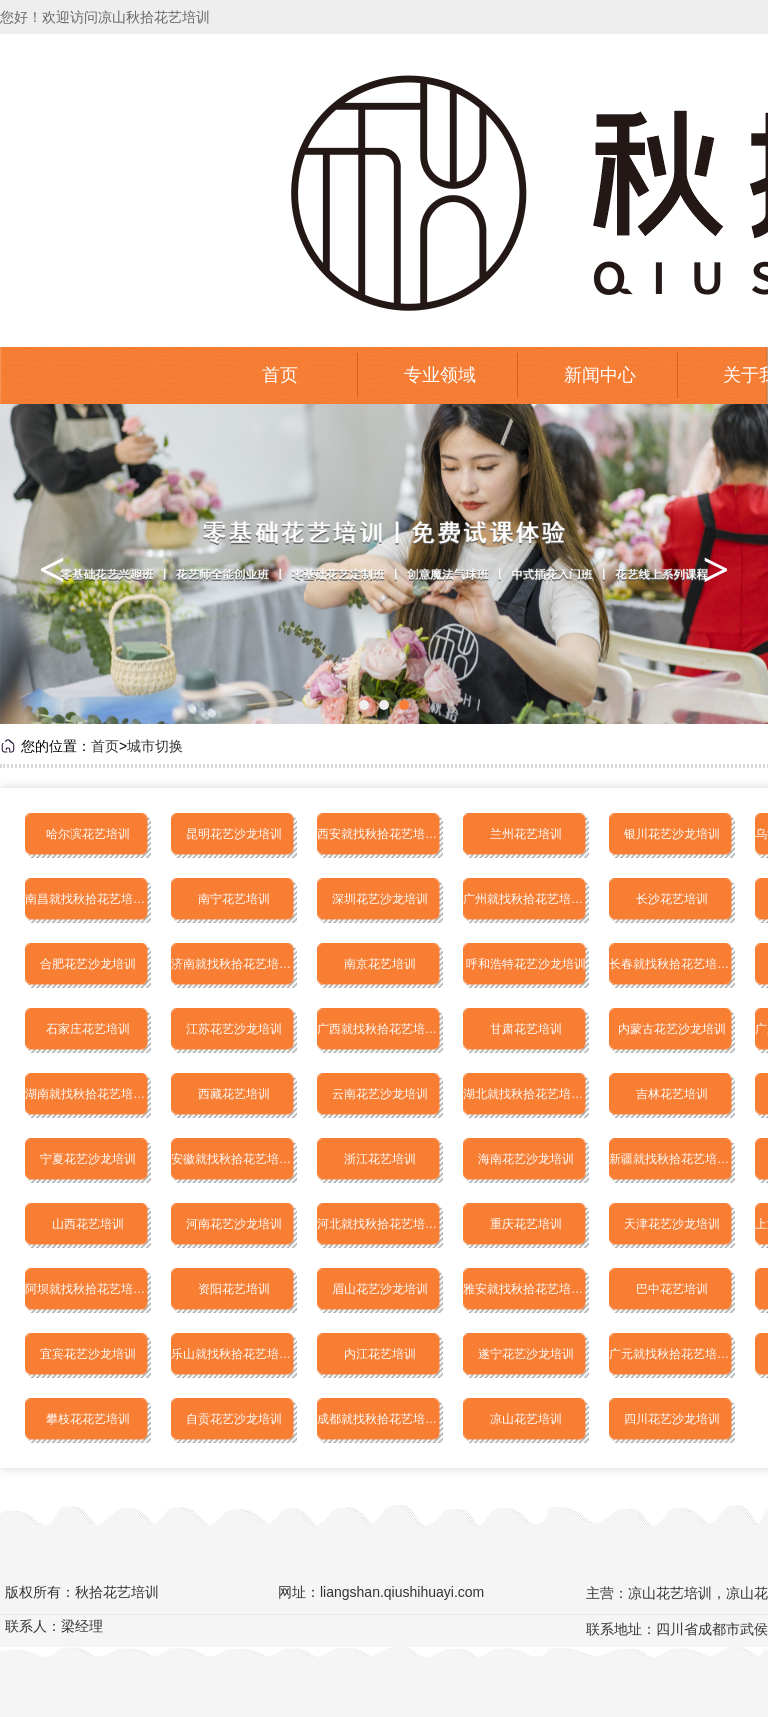  I want to click on 湖北就找秋拾花艺培训学校, so click(526, 1094).